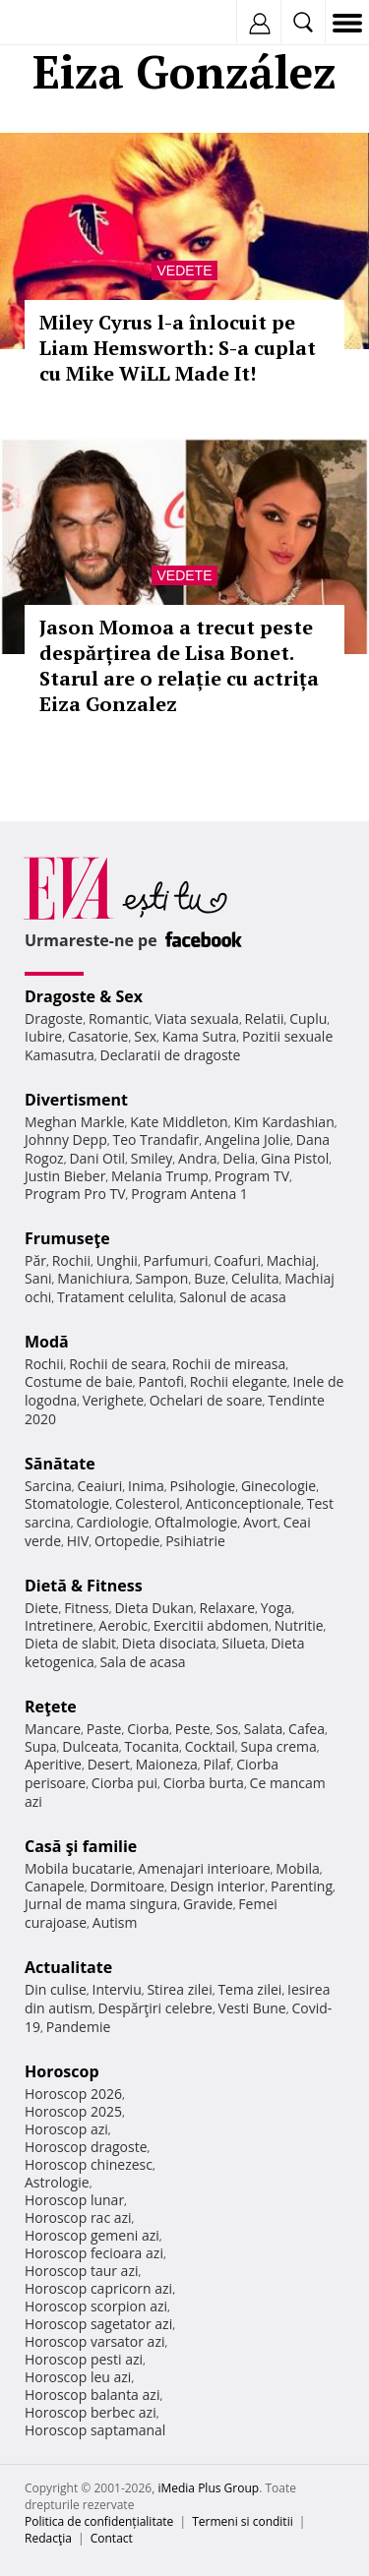 Image resolution: width=369 pixels, height=2576 pixels. Describe the element at coordinates (38, 1278) in the screenshot. I see `Sani` at that location.